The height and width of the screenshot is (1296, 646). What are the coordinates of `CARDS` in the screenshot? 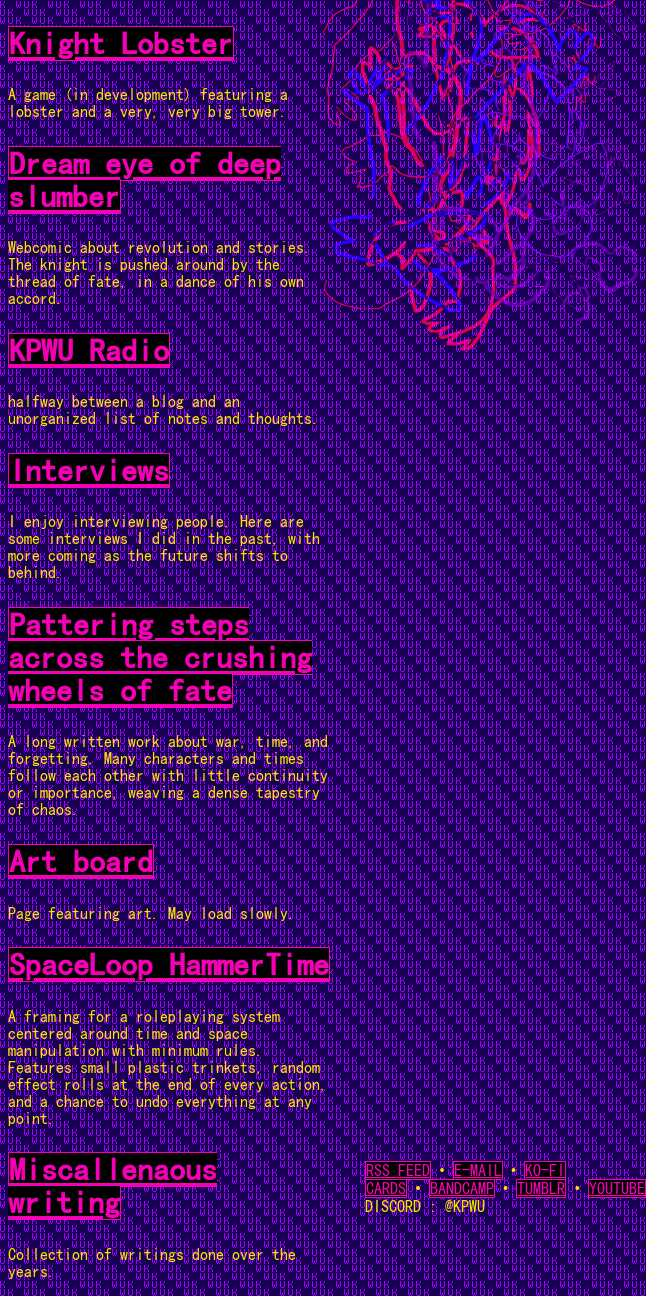 It's located at (386, 1188).